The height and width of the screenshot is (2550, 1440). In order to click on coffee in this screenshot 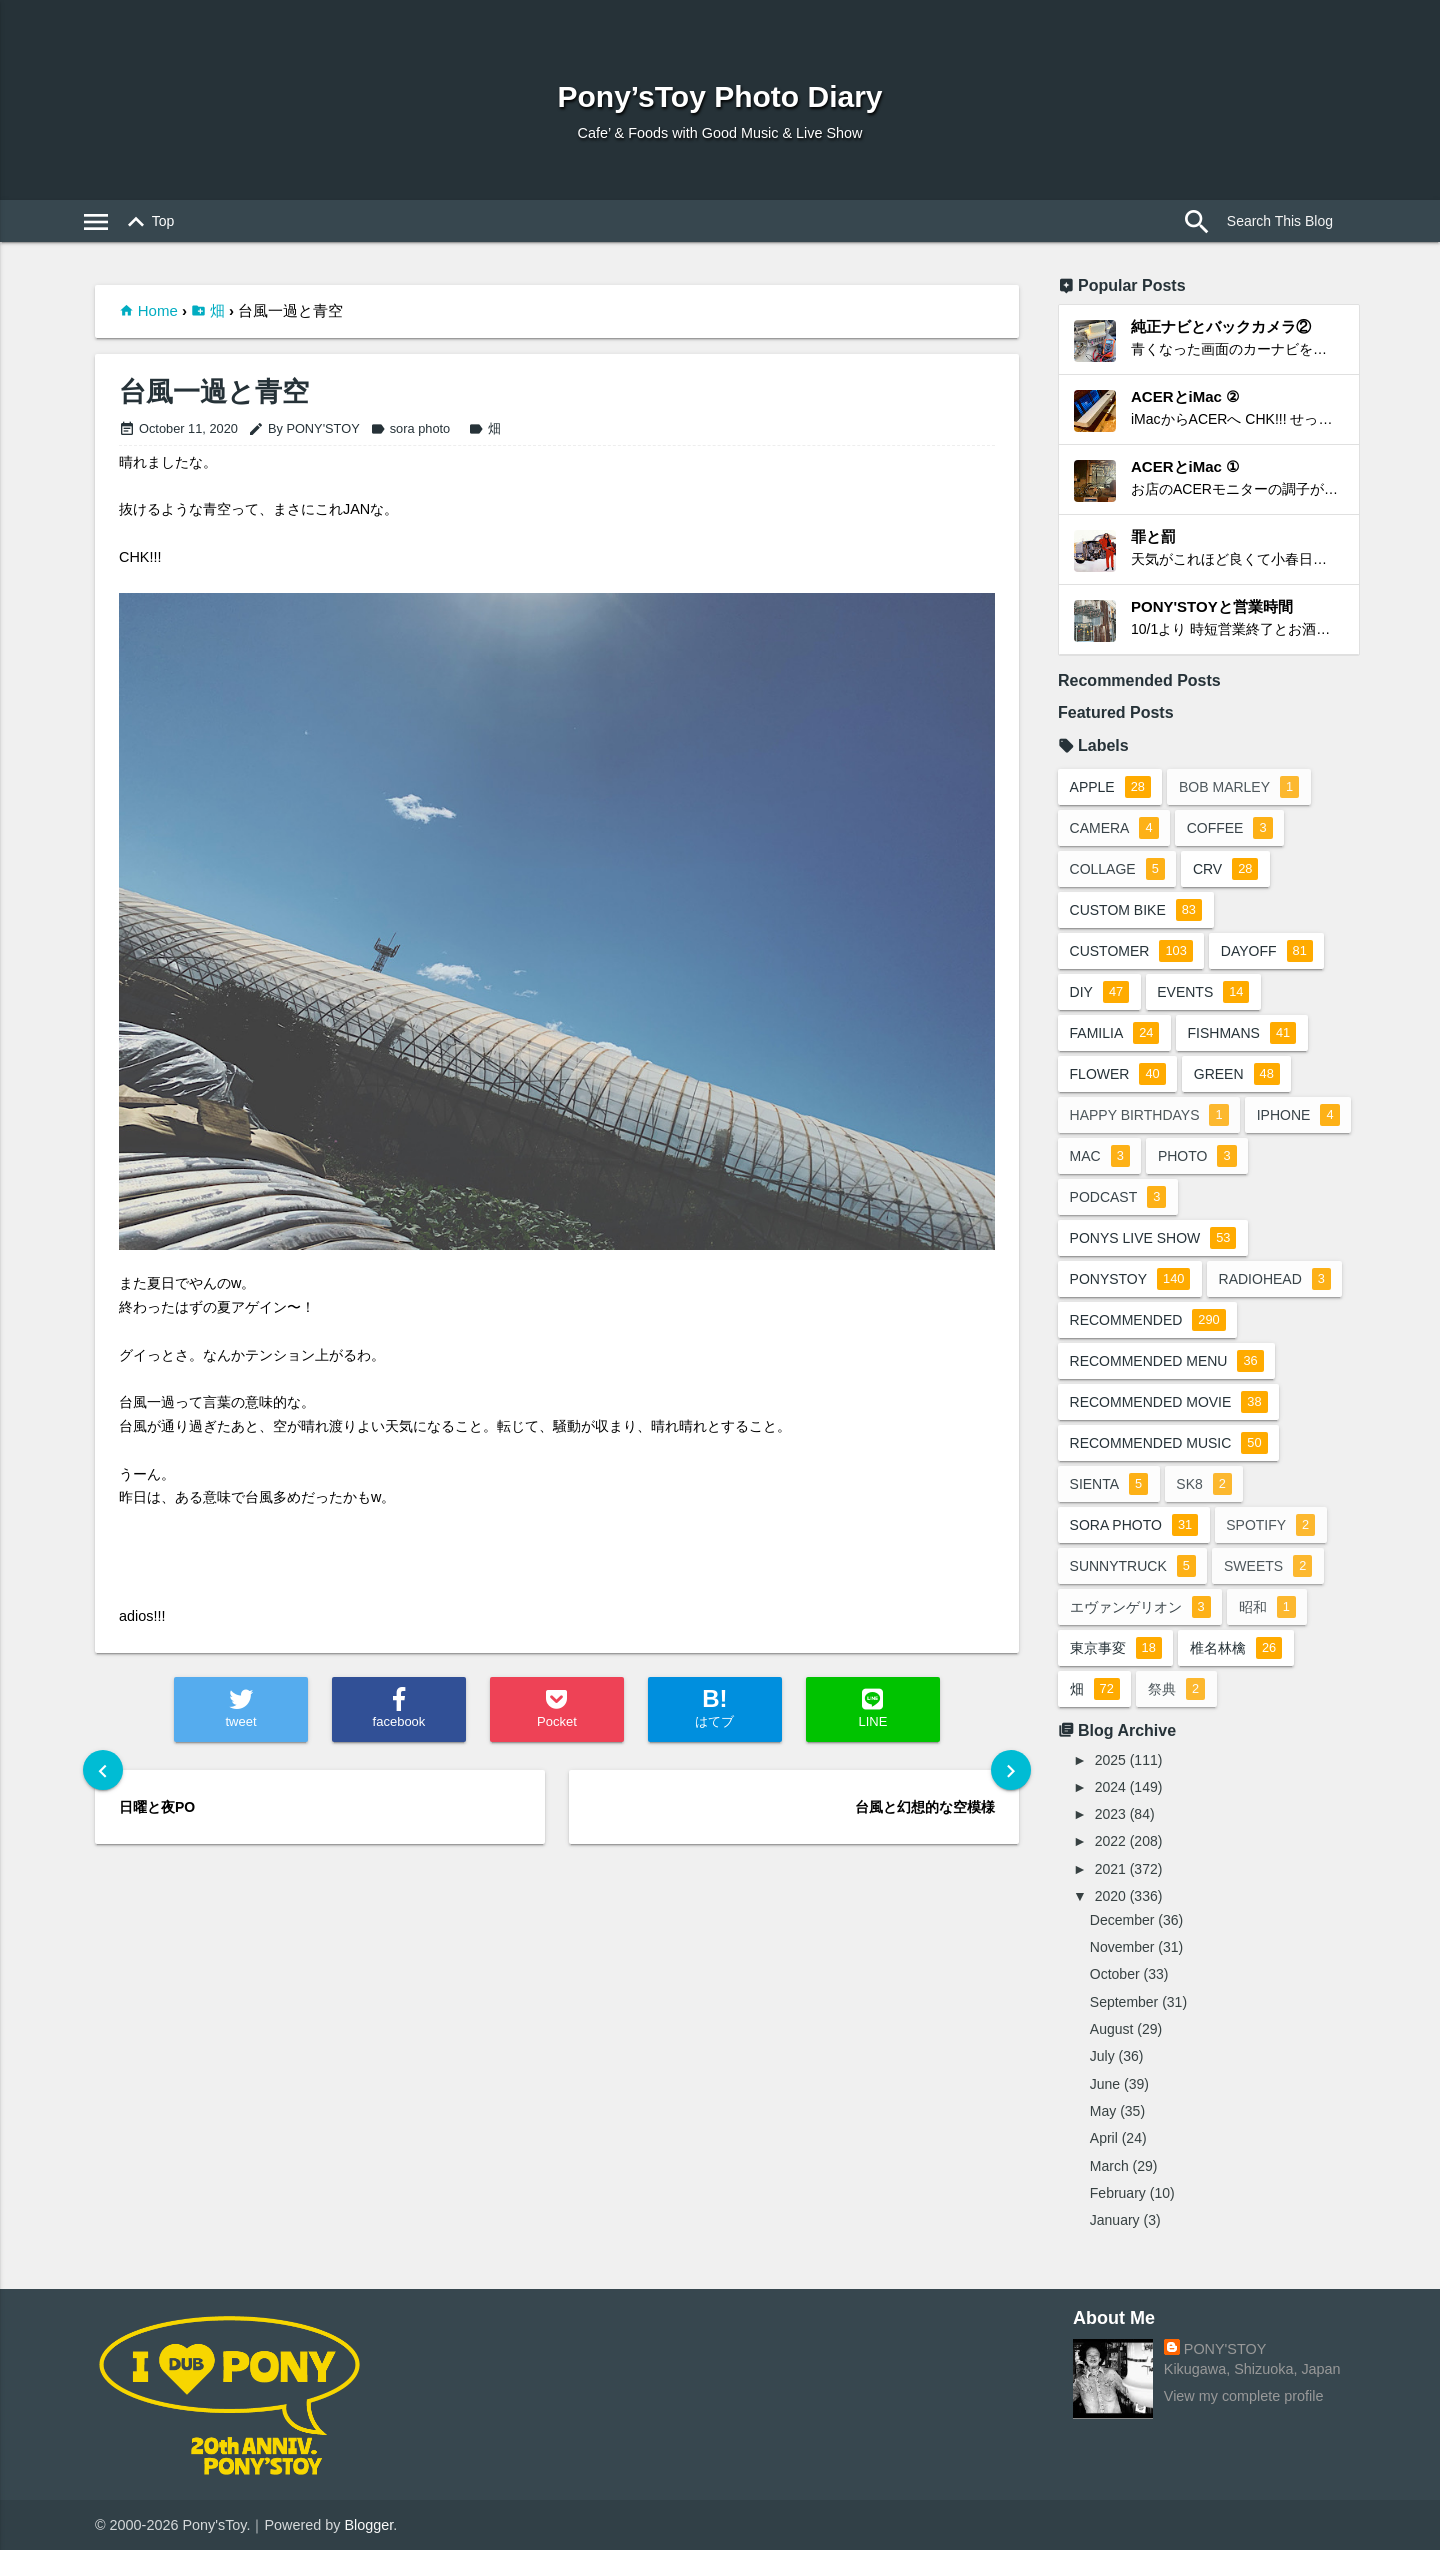, I will do `click(1231, 828)`.